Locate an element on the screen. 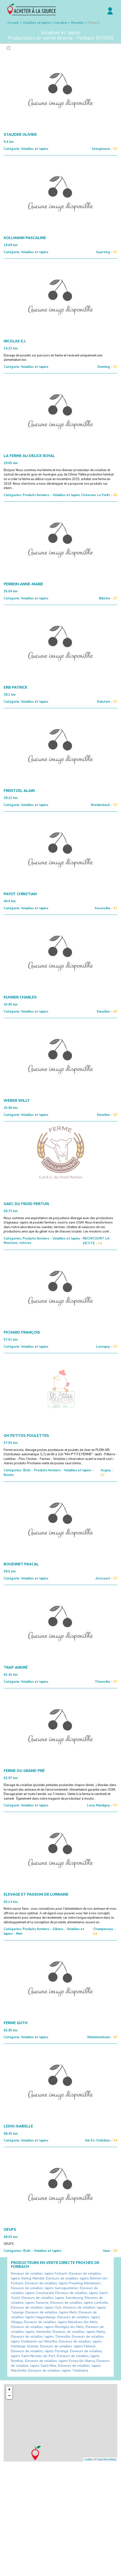 This screenshot has height=2576, width=121. Eleveurs de volailles, lapins Florange is located at coordinates (39, 2351).